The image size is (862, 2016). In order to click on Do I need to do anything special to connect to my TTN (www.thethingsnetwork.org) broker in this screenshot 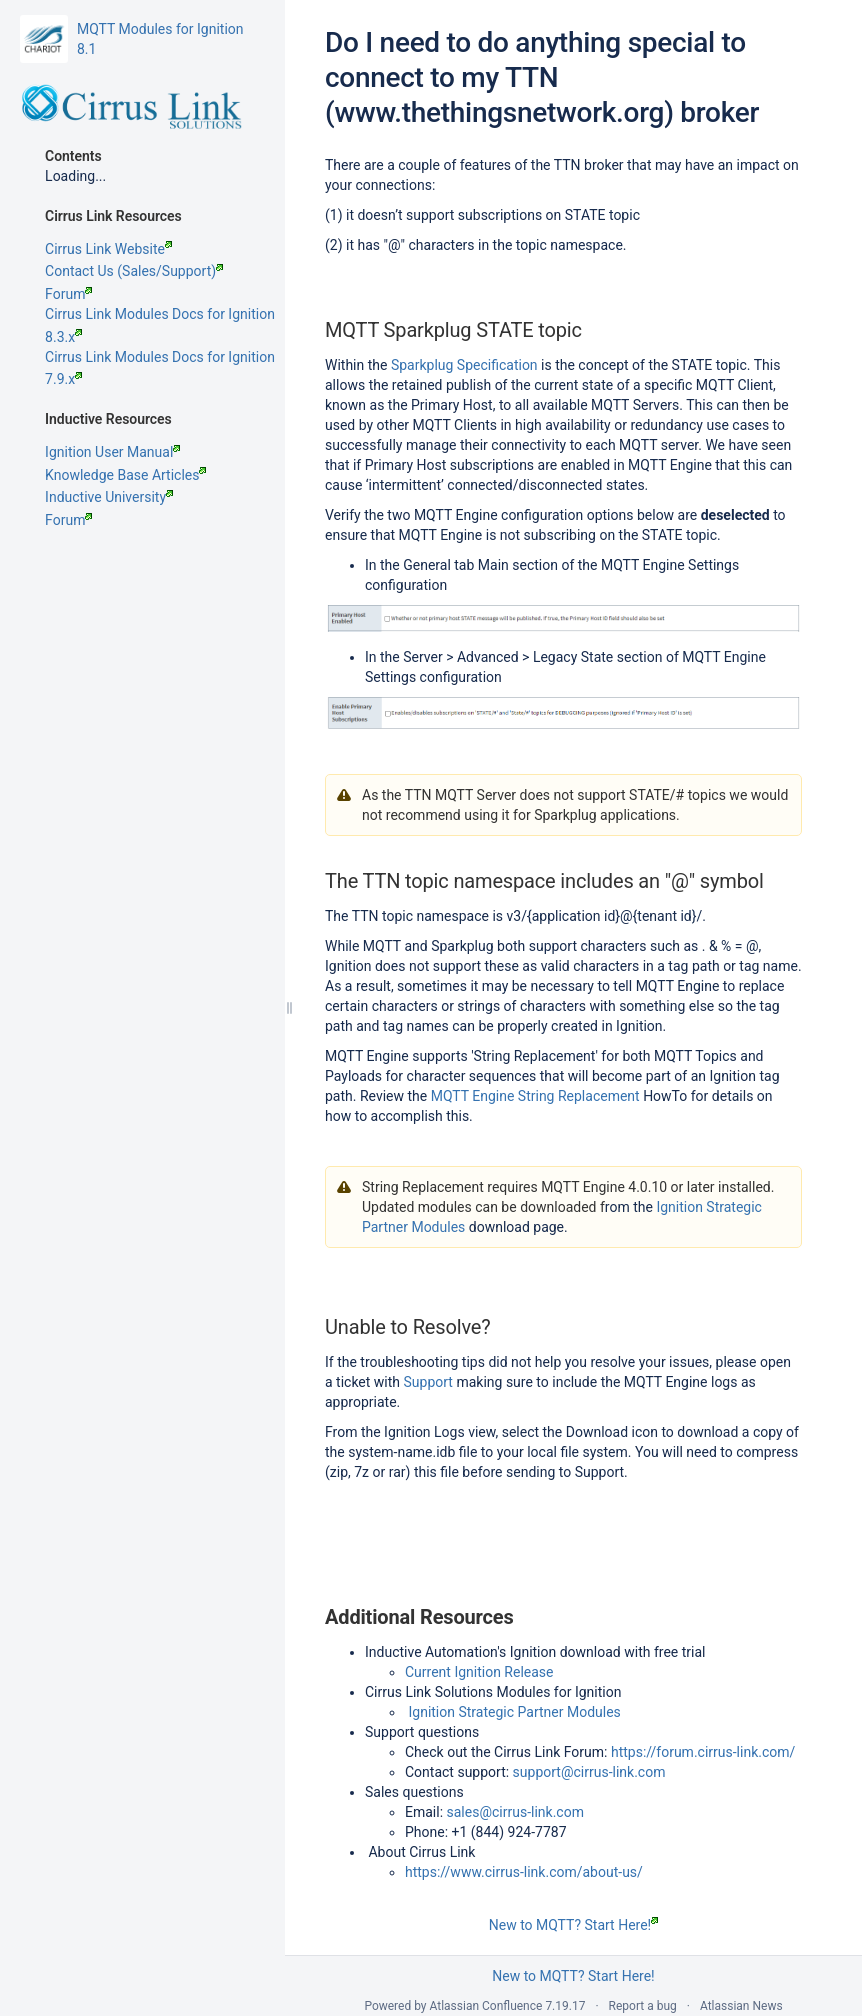, I will do `click(542, 77)`.